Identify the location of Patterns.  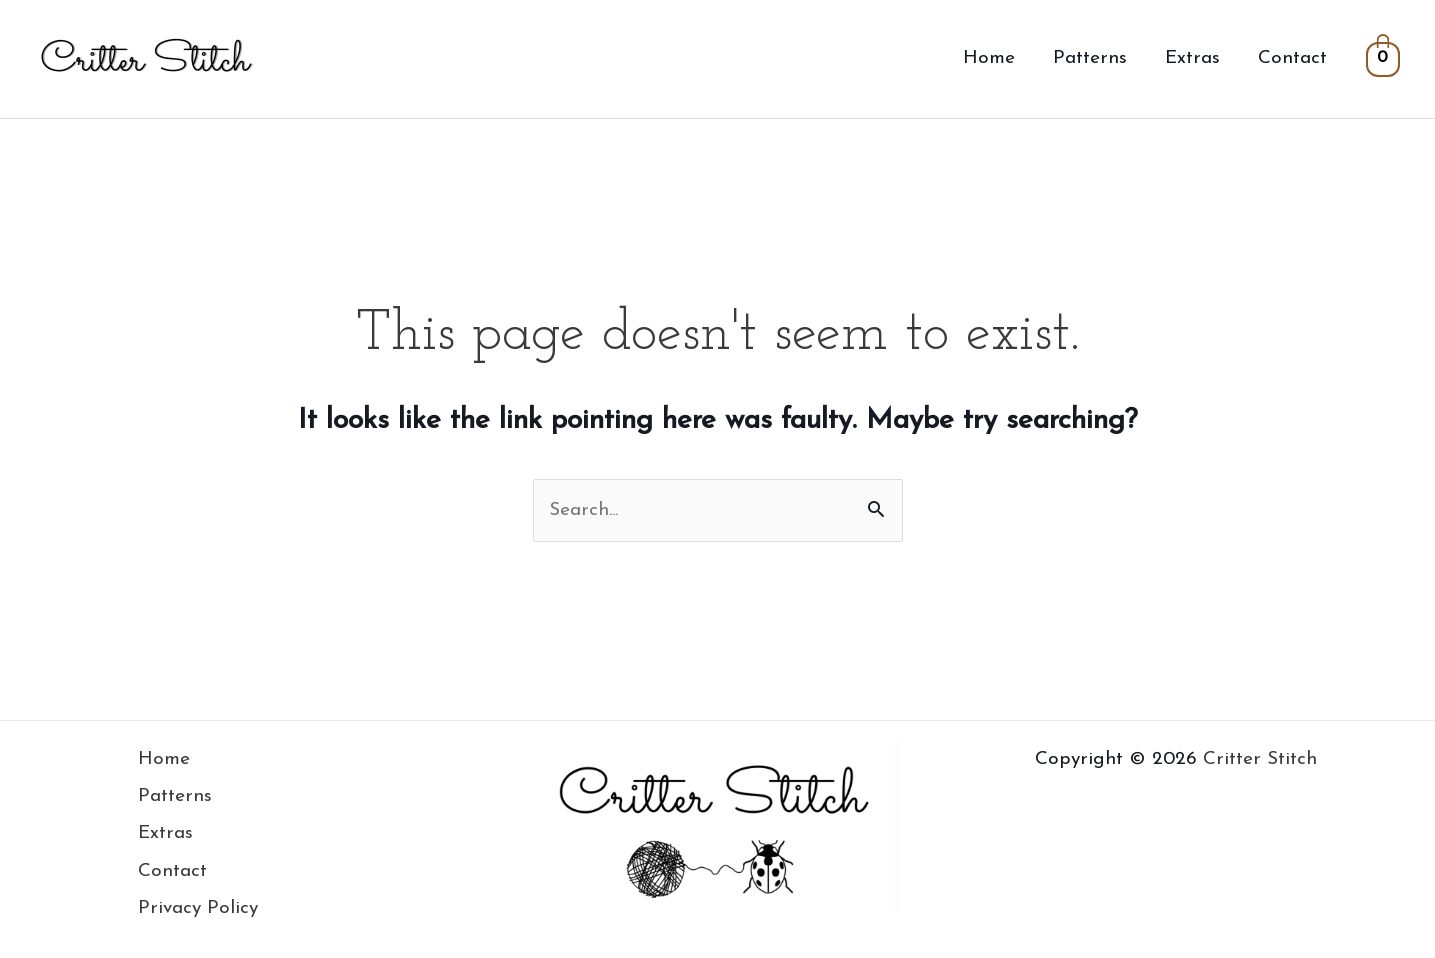
(1090, 58).